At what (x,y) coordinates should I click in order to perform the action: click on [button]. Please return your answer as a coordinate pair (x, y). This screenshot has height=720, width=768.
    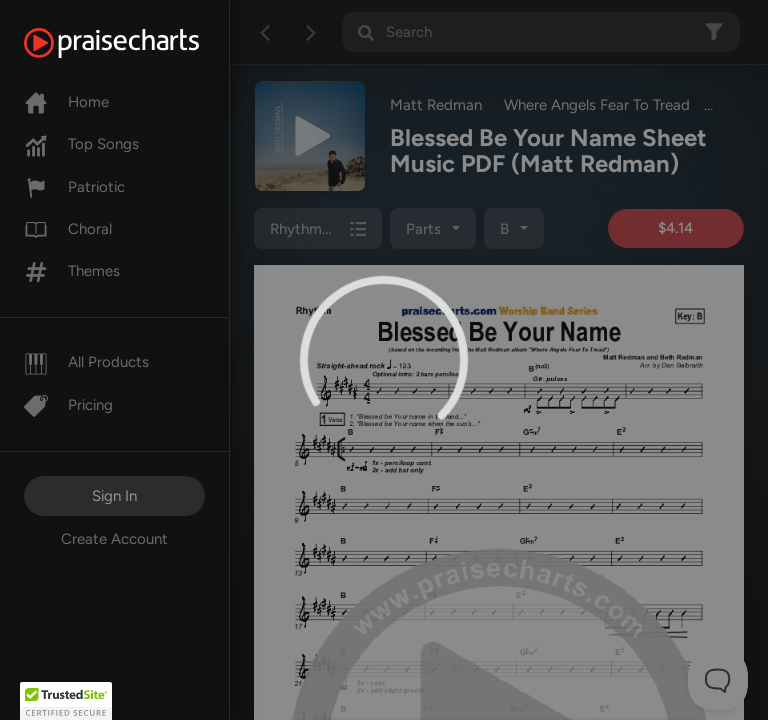
    Looking at the image, I should click on (66, 701).